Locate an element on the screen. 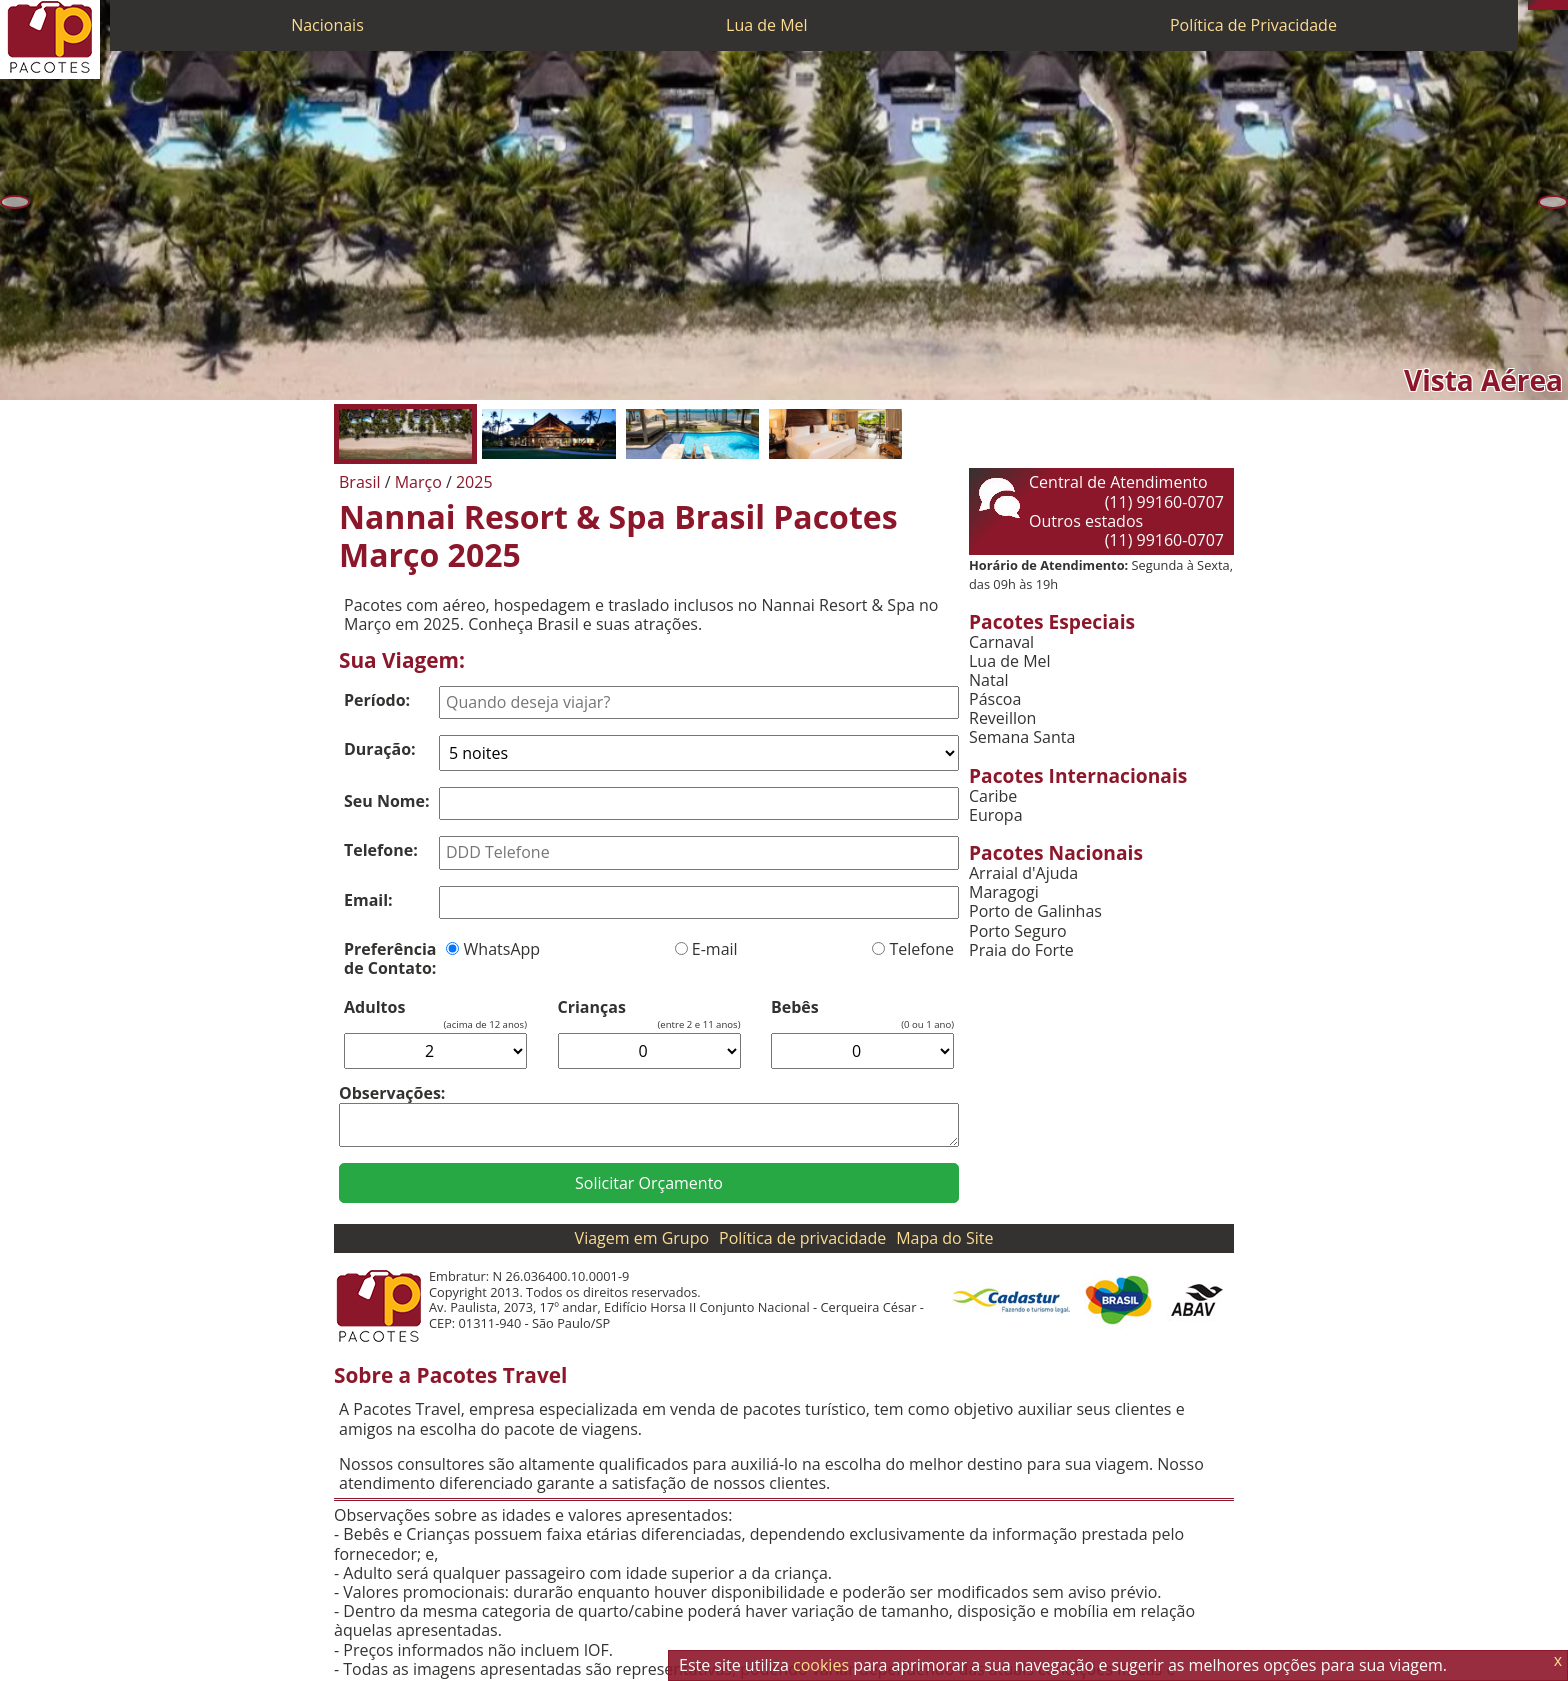  [Facebook] is located at coordinates (1563, 5).